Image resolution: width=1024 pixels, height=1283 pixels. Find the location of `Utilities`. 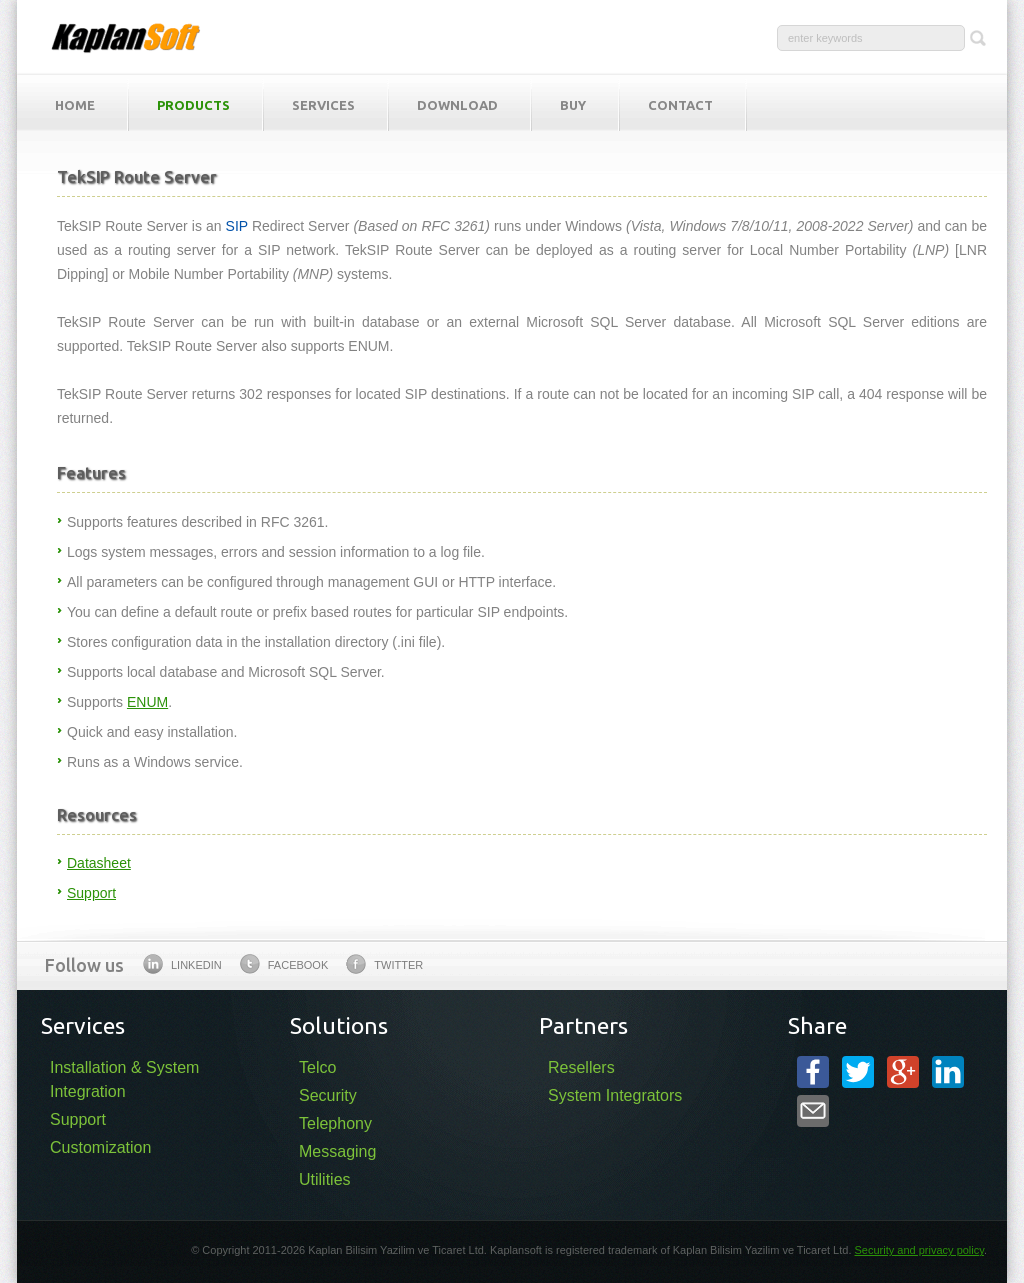

Utilities is located at coordinates (325, 1179).